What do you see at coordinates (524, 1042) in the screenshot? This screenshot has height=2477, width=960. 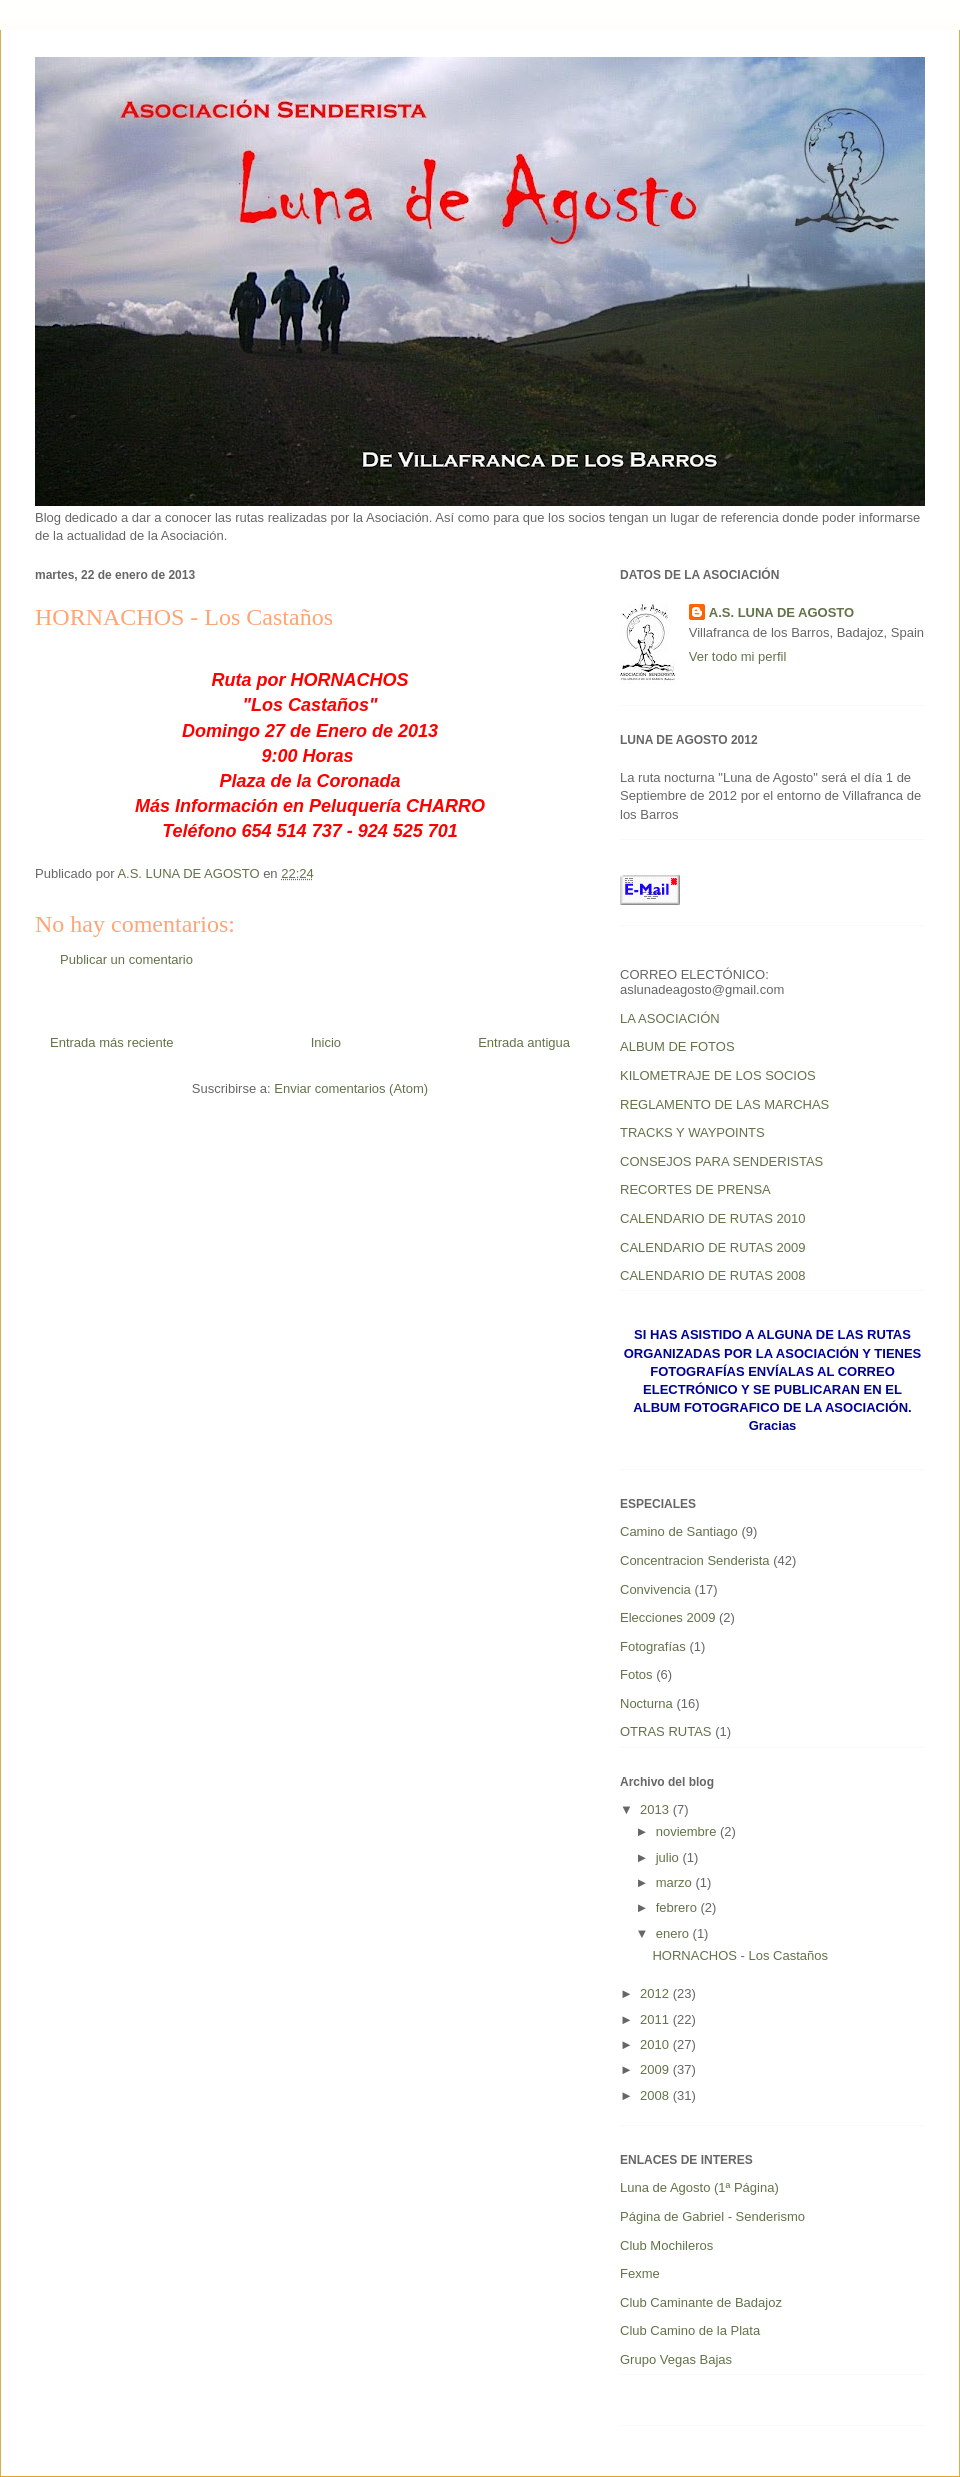 I see `Entrada antigua` at bounding box center [524, 1042].